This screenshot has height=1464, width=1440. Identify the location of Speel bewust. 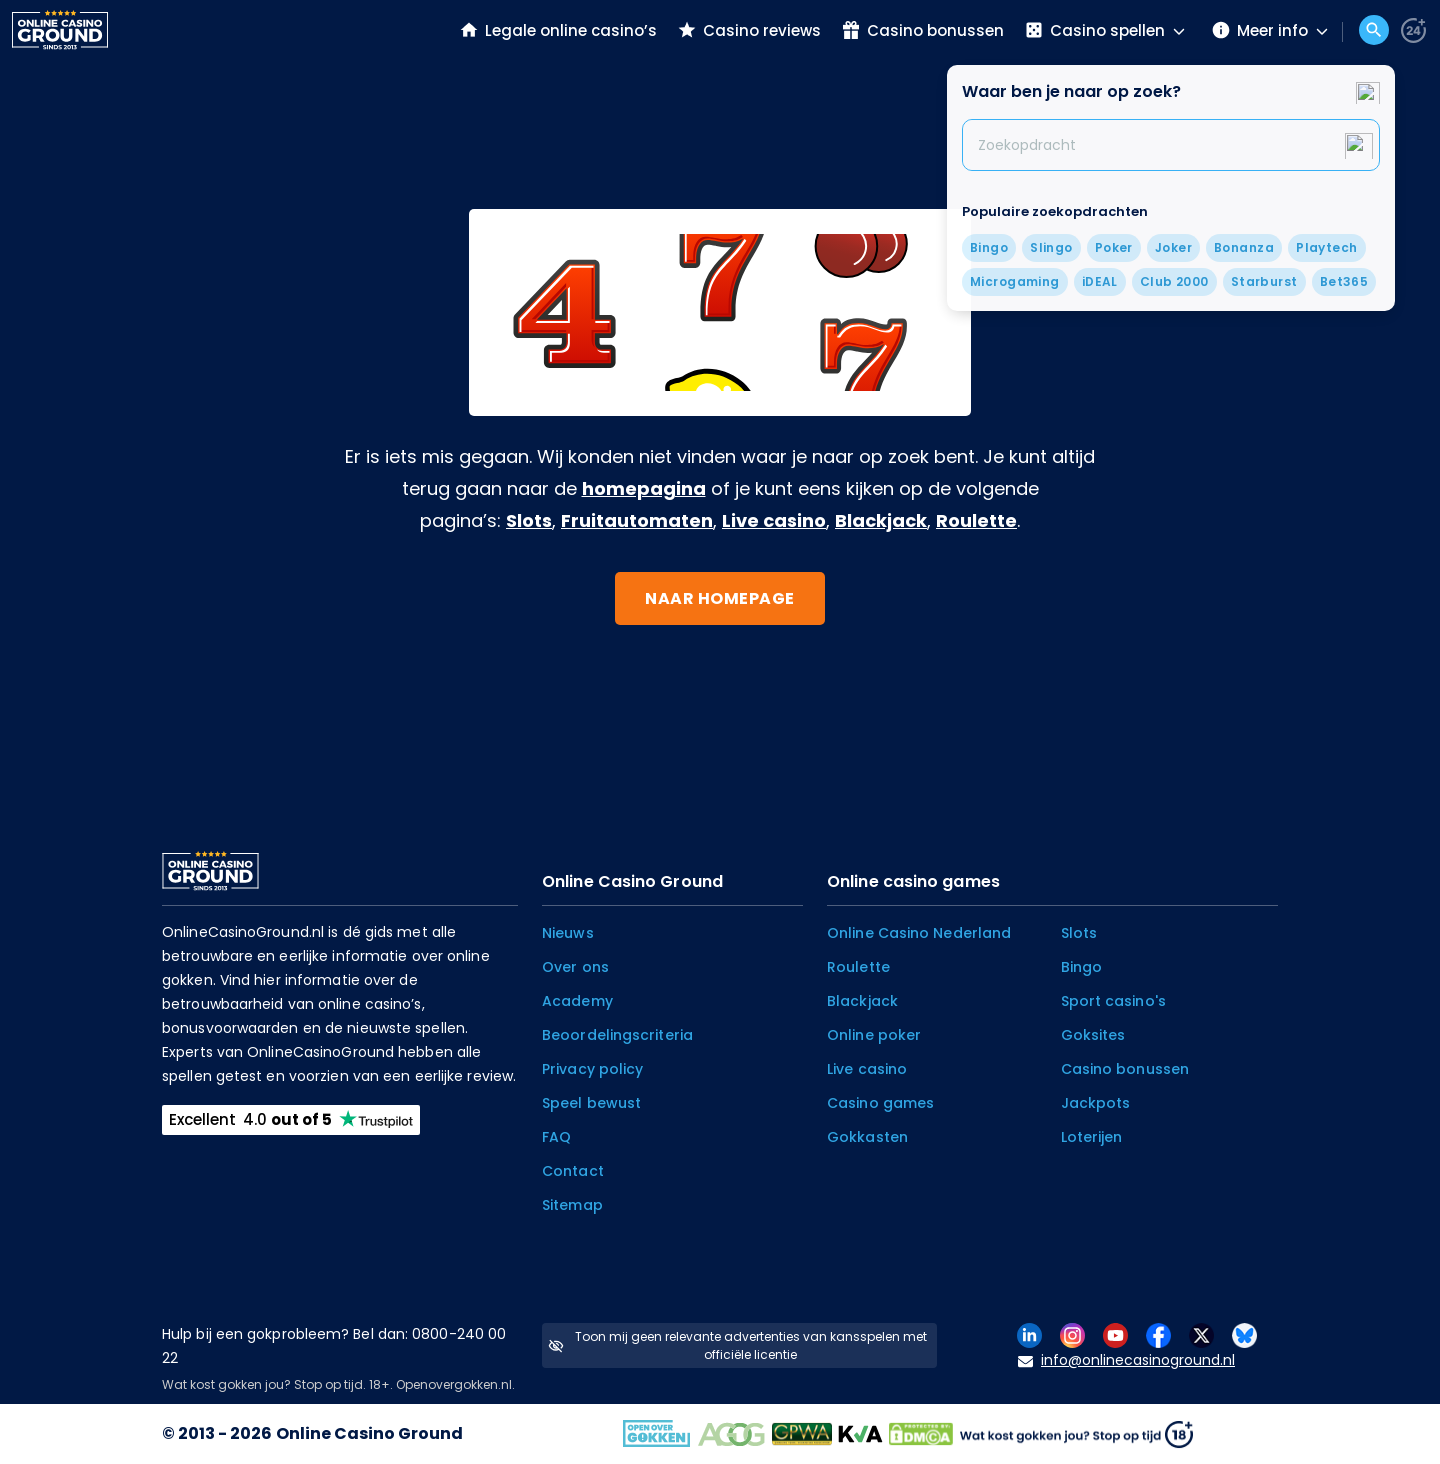
(591, 1103).